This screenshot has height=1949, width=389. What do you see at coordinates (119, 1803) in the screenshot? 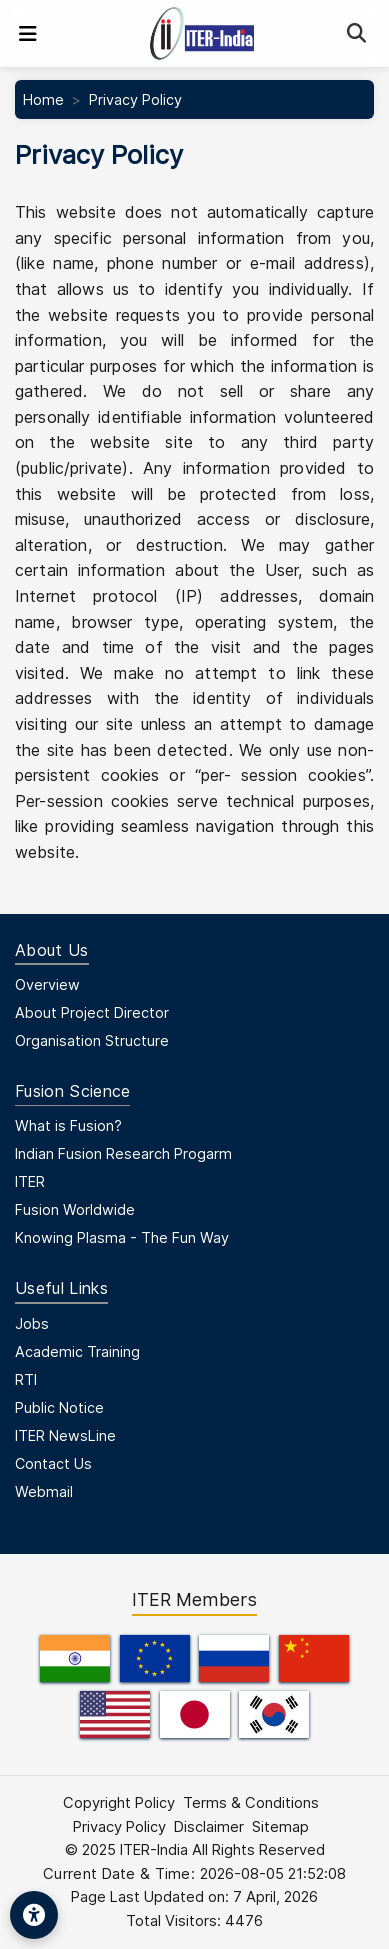
I see `Copyright Policy` at bounding box center [119, 1803].